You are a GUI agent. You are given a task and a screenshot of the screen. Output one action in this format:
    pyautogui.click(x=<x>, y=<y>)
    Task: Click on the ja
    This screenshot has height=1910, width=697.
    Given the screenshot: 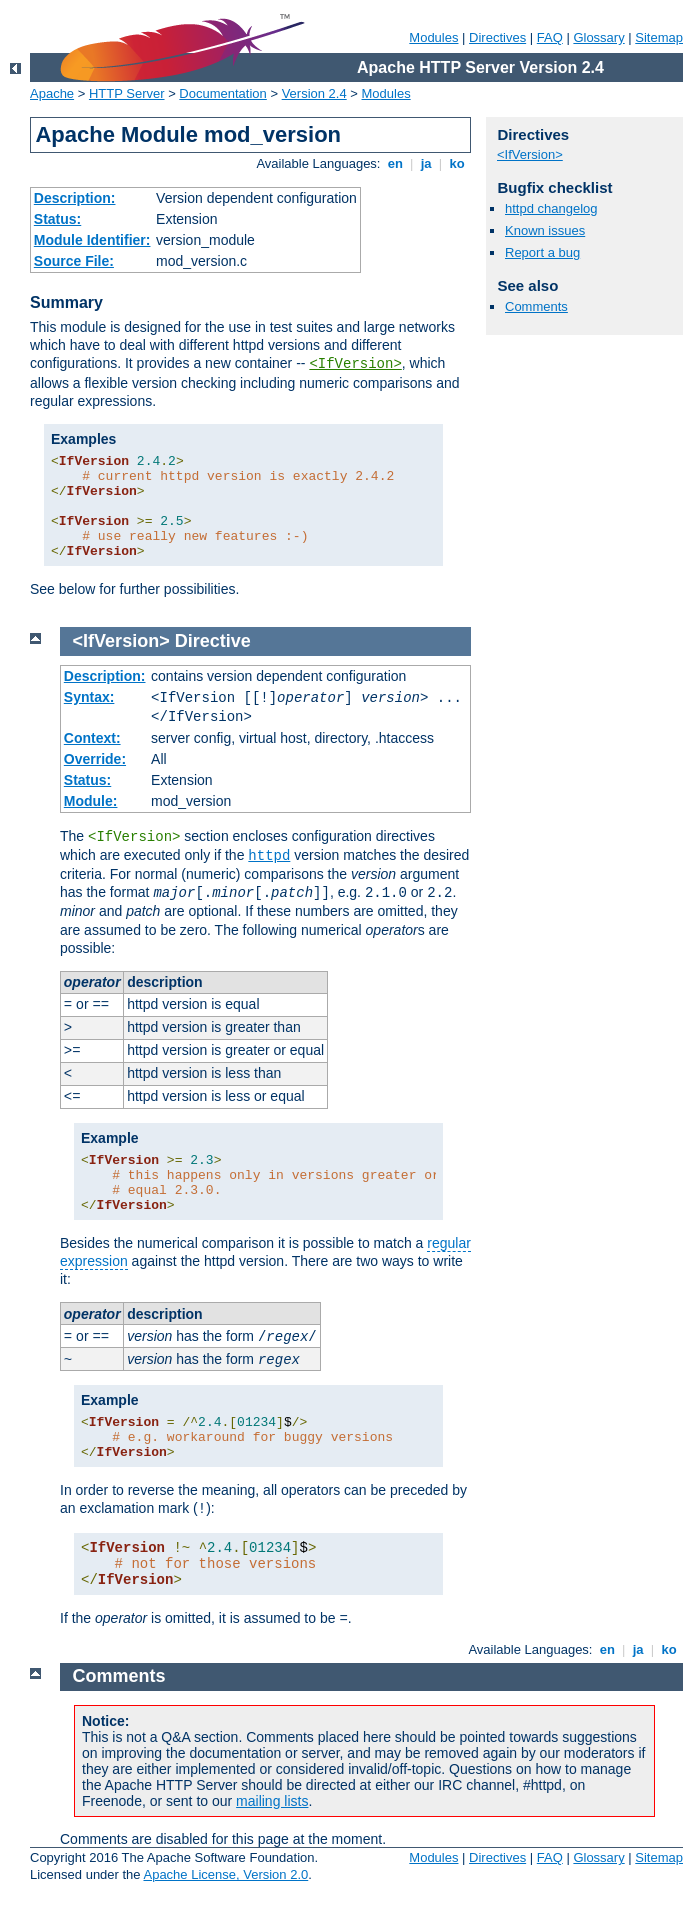 What is the action you would take?
    pyautogui.click(x=426, y=163)
    